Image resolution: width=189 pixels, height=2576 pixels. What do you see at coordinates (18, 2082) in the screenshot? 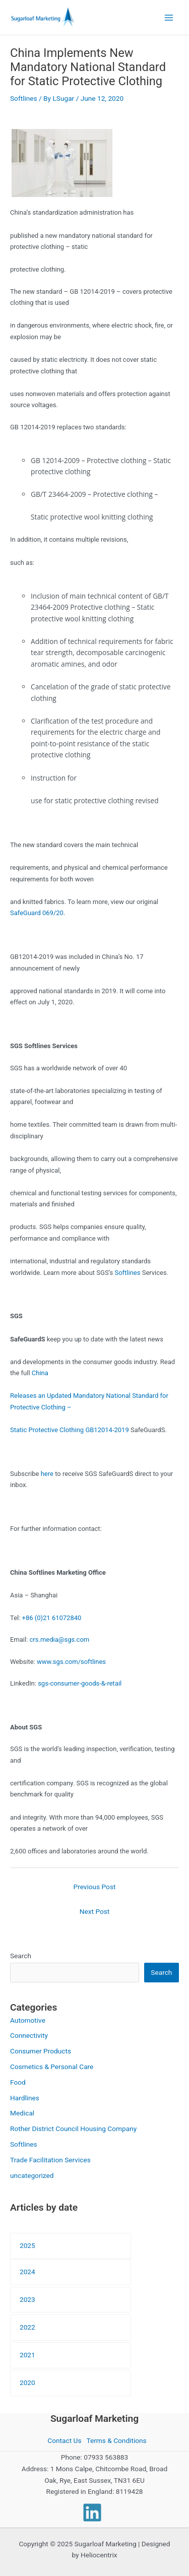
I see `Food` at bounding box center [18, 2082].